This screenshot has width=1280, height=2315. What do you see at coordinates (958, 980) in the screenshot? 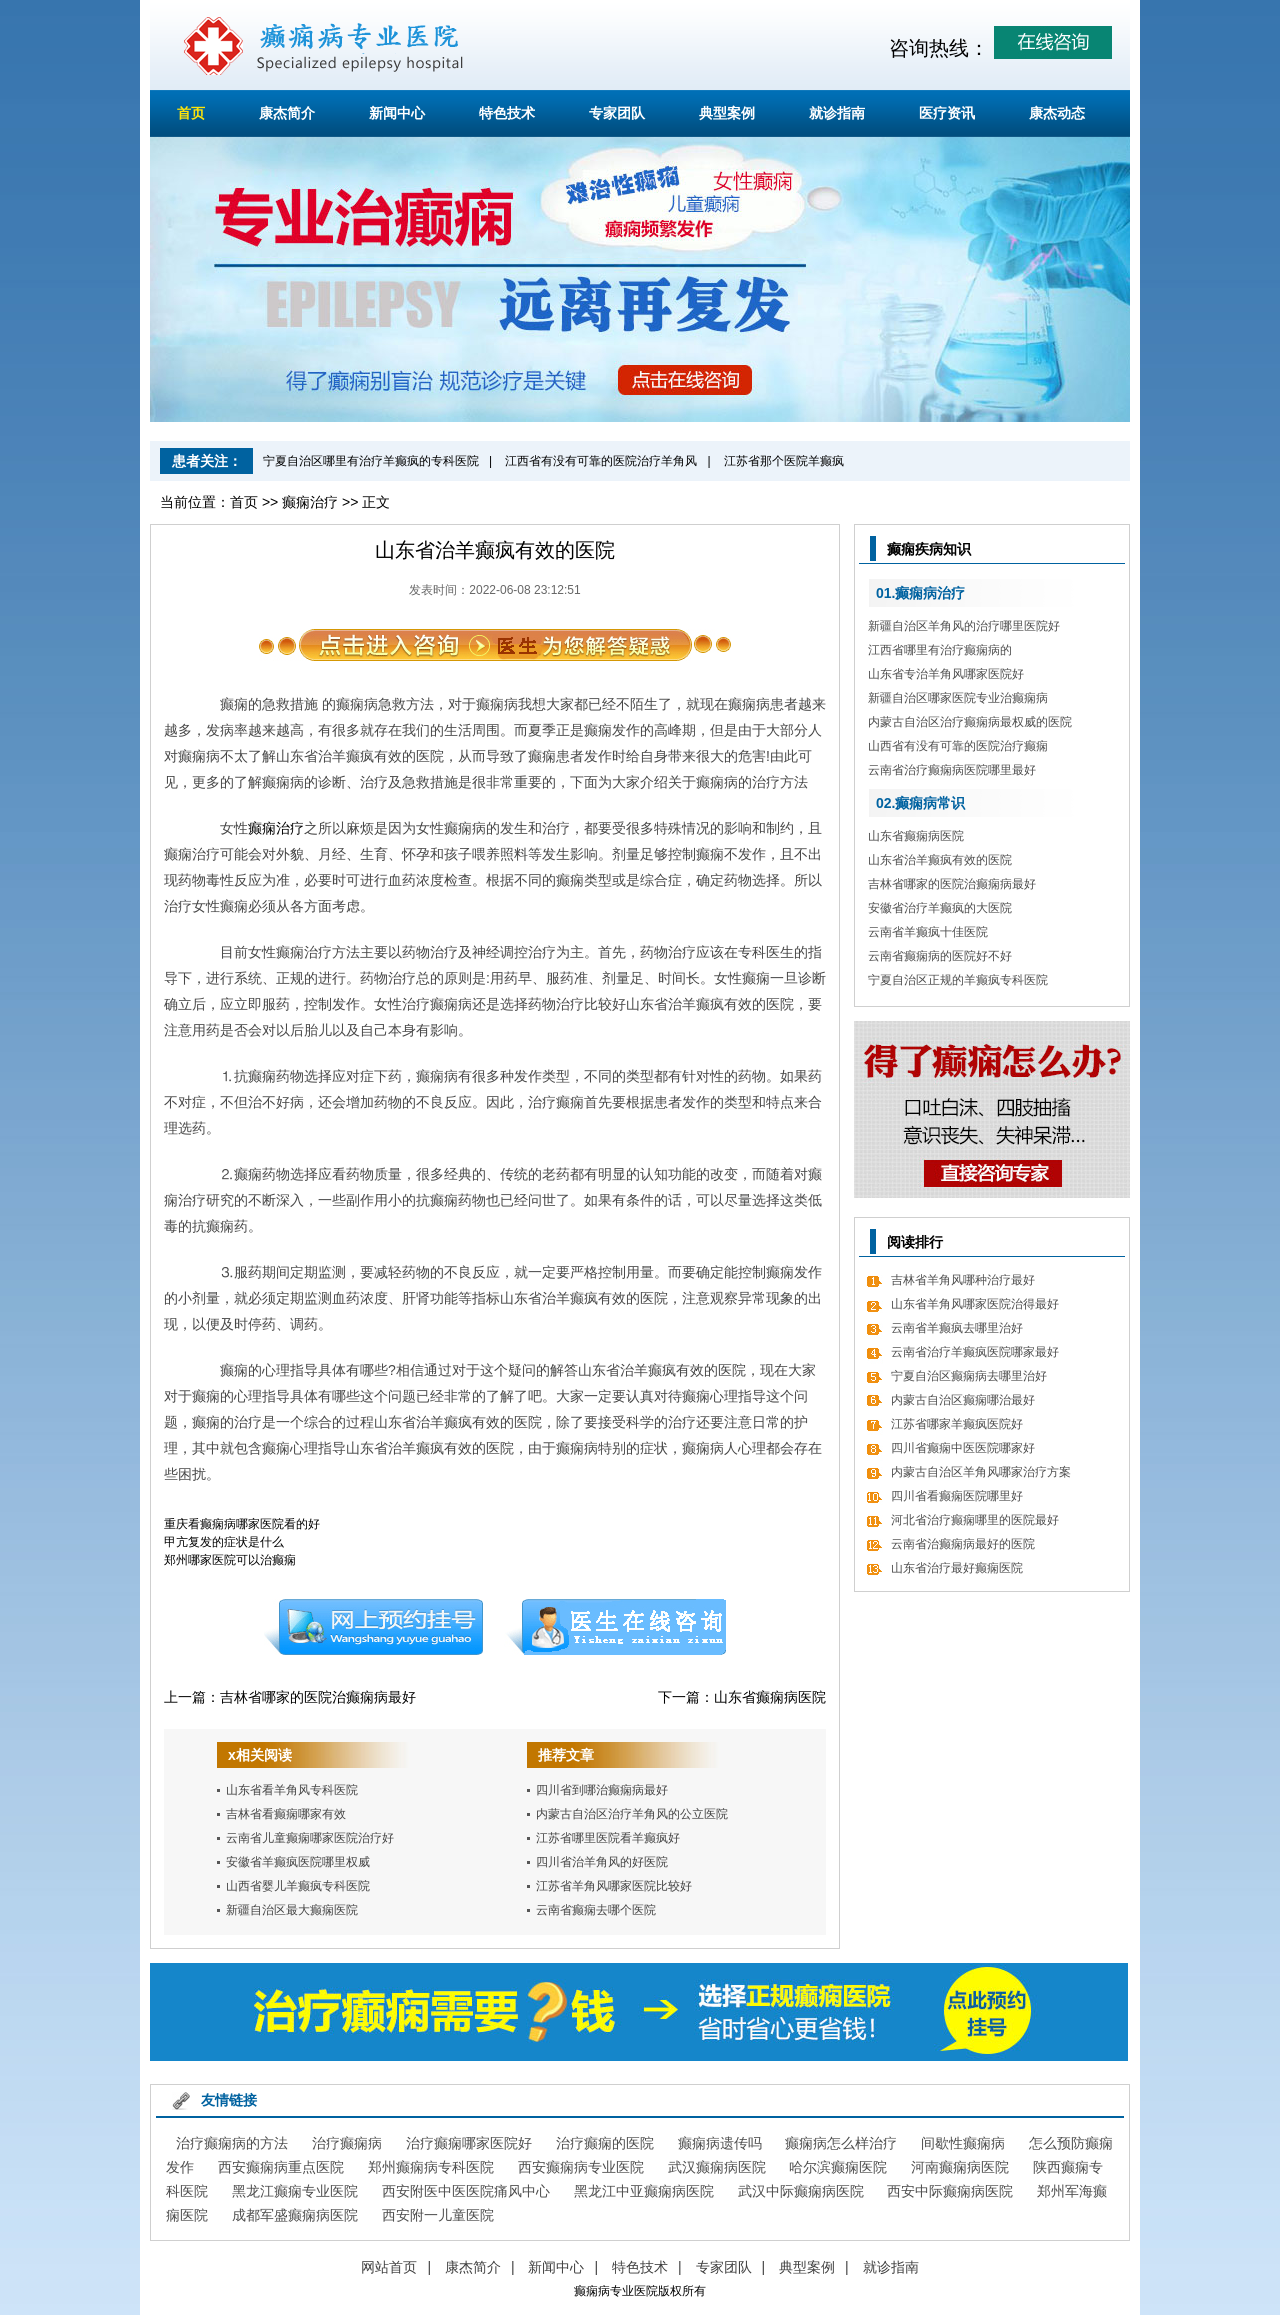
I see `宁夏自治区正规的羊癫疯专科医院` at bounding box center [958, 980].